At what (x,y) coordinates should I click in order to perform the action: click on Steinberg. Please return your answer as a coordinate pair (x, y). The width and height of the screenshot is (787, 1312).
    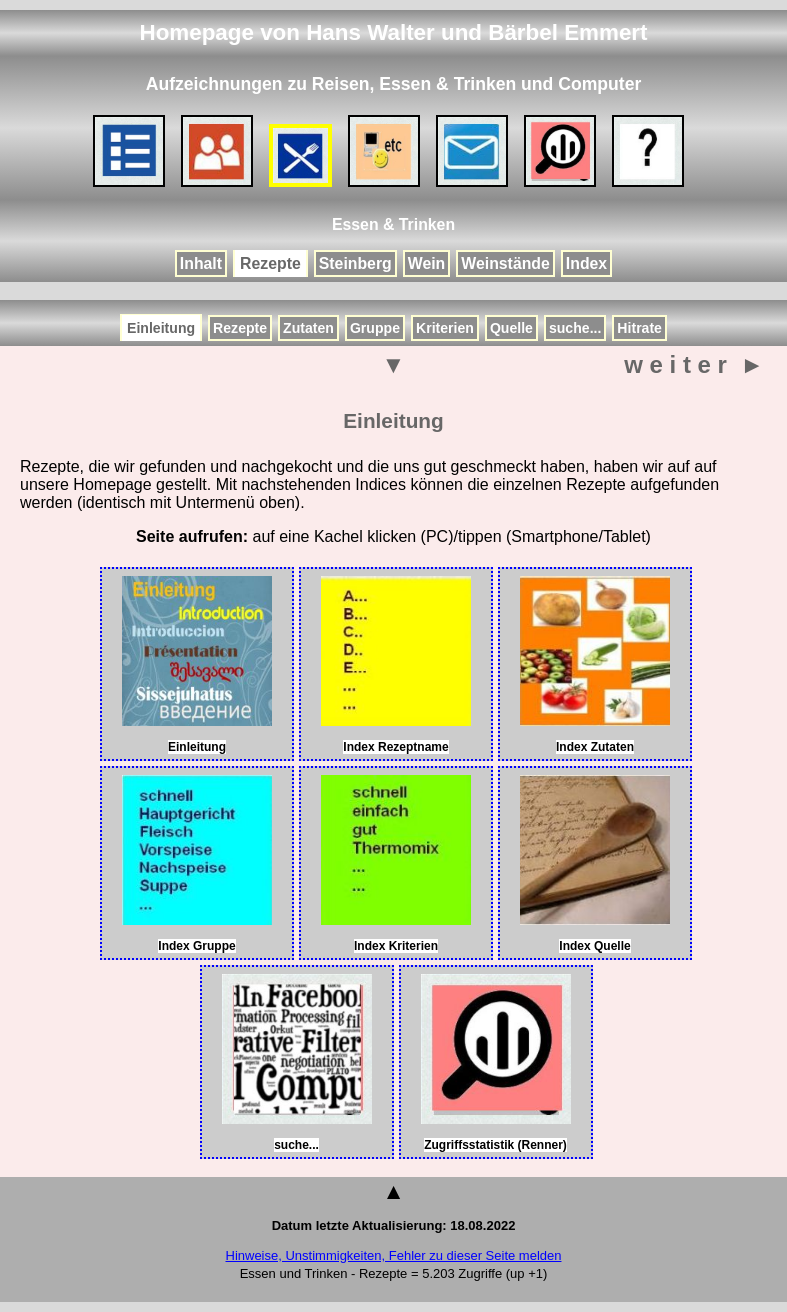
    Looking at the image, I should click on (355, 263).